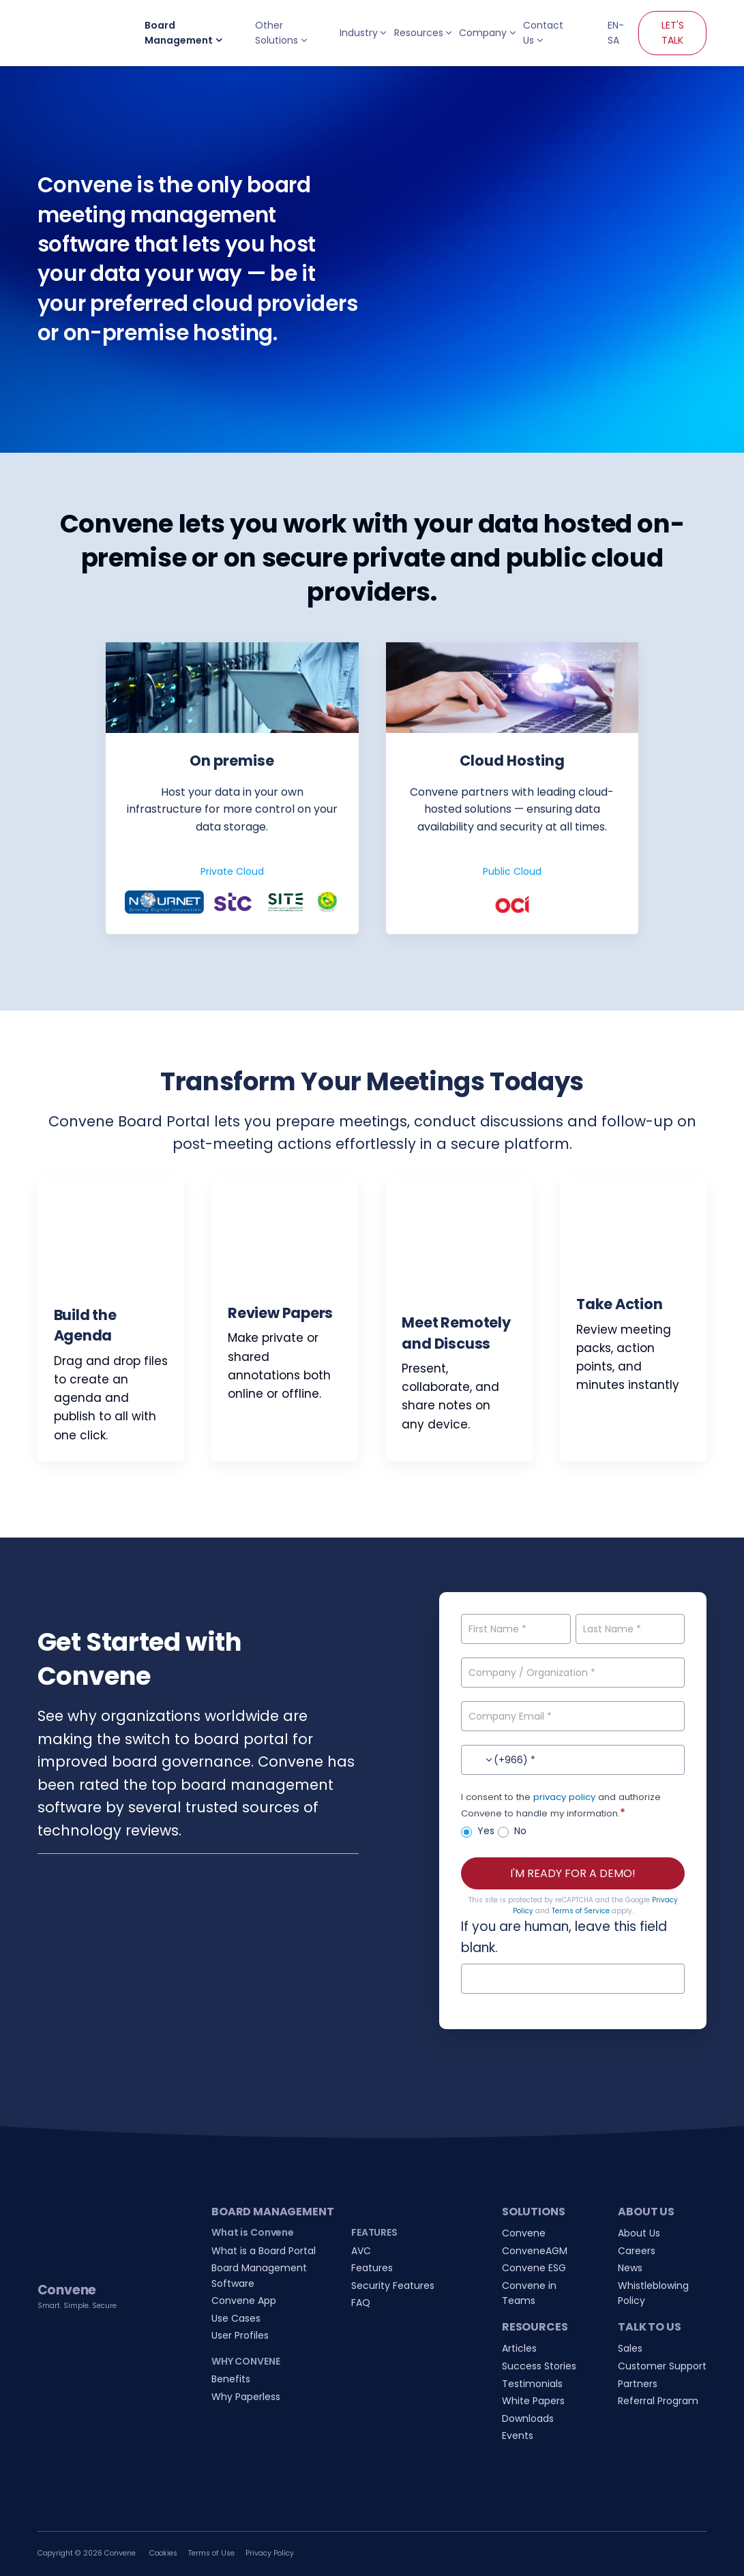  Describe the element at coordinates (163, 2553) in the screenshot. I see `Cookies` at that location.